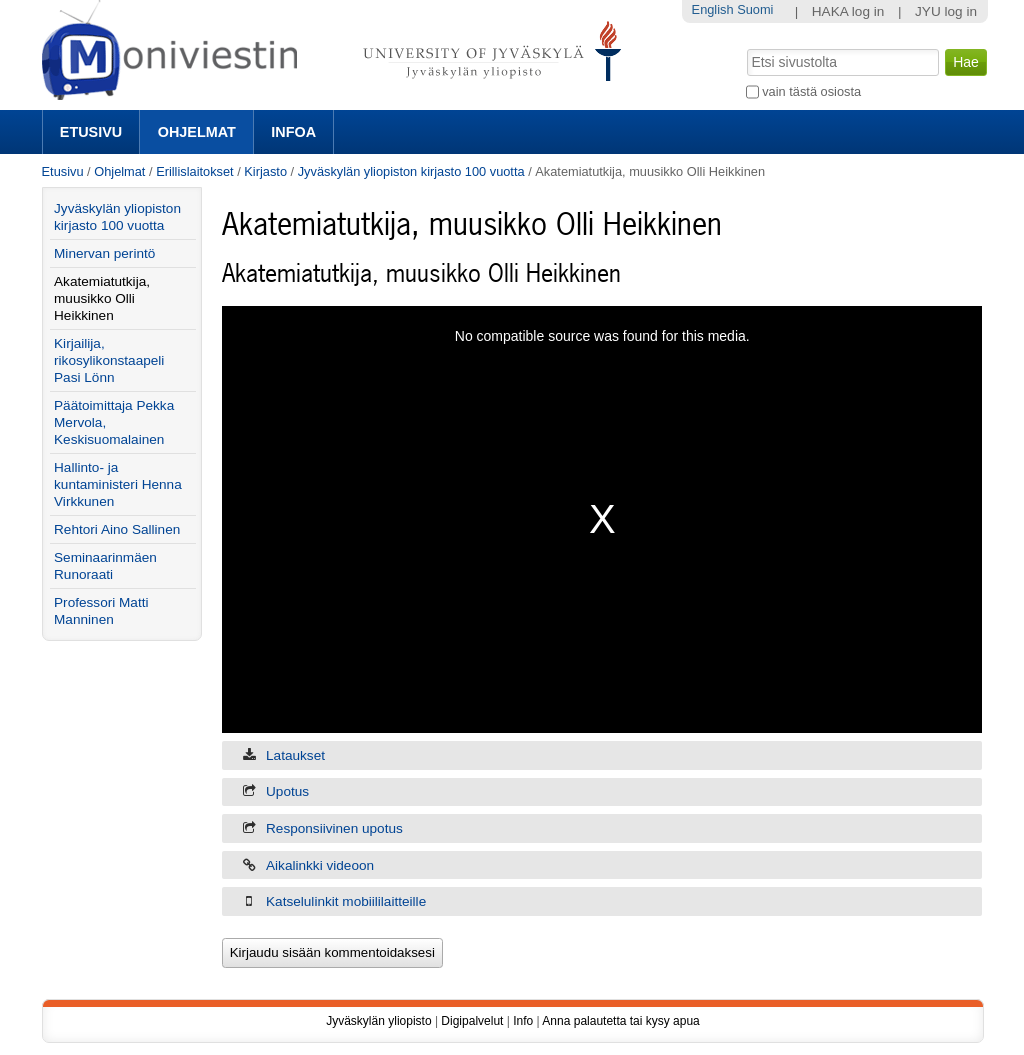 The height and width of the screenshot is (1055, 1024). Describe the element at coordinates (195, 171) in the screenshot. I see `Erillislaitokset` at that location.